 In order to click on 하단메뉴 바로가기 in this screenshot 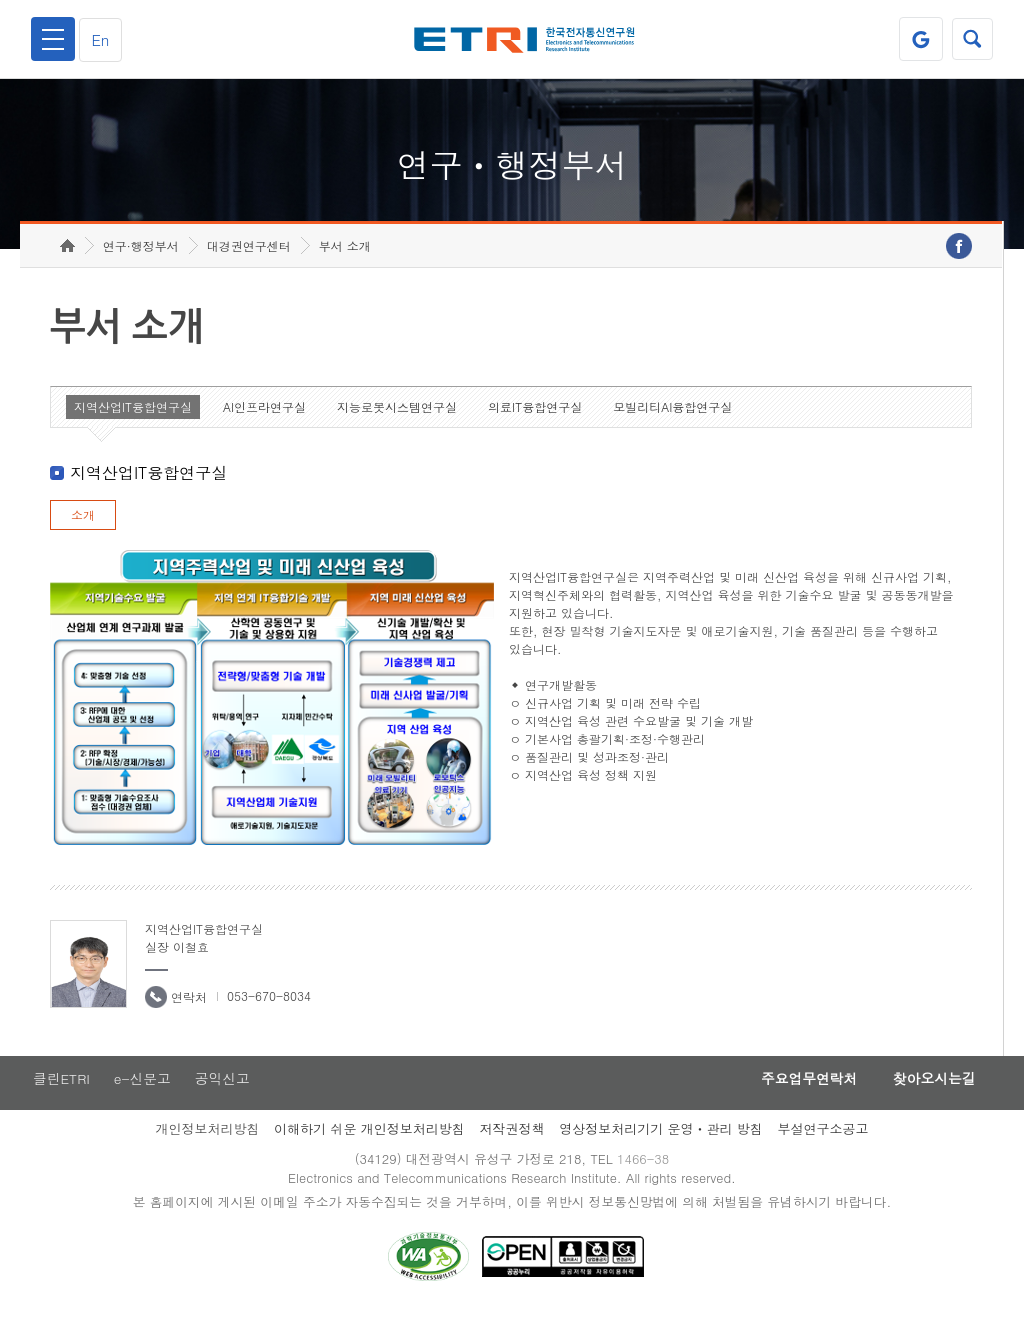, I will do `click(0, 0)`.